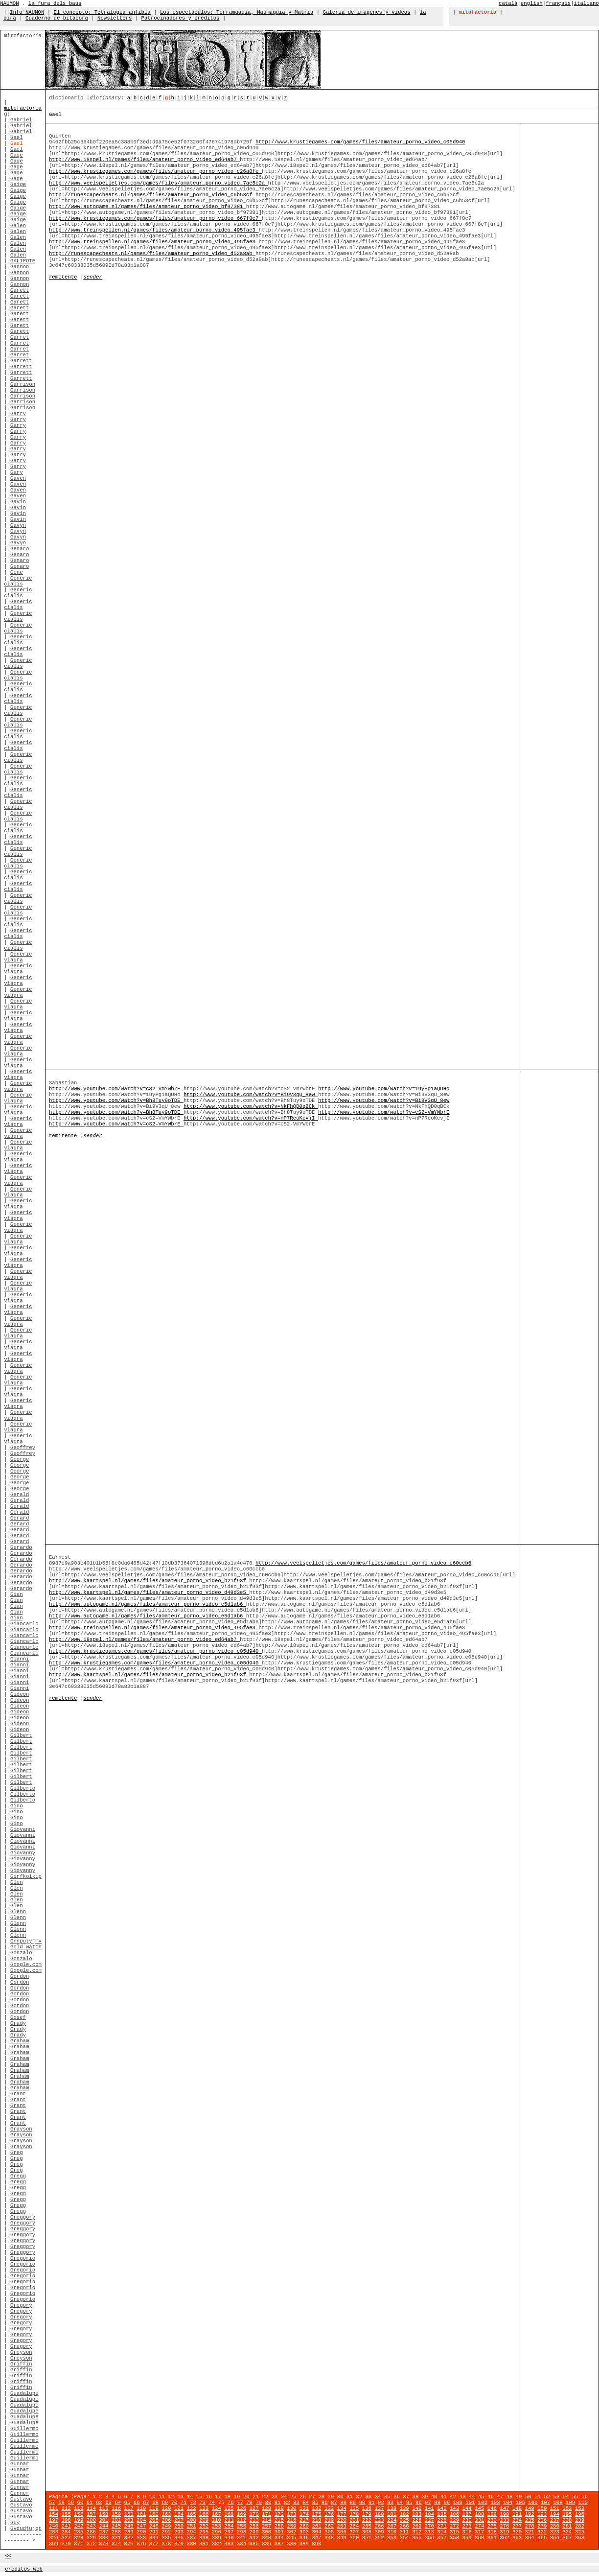 The width and height of the screenshot is (599, 2576). Describe the element at coordinates (52, 2503) in the screenshot. I see `57` at that location.